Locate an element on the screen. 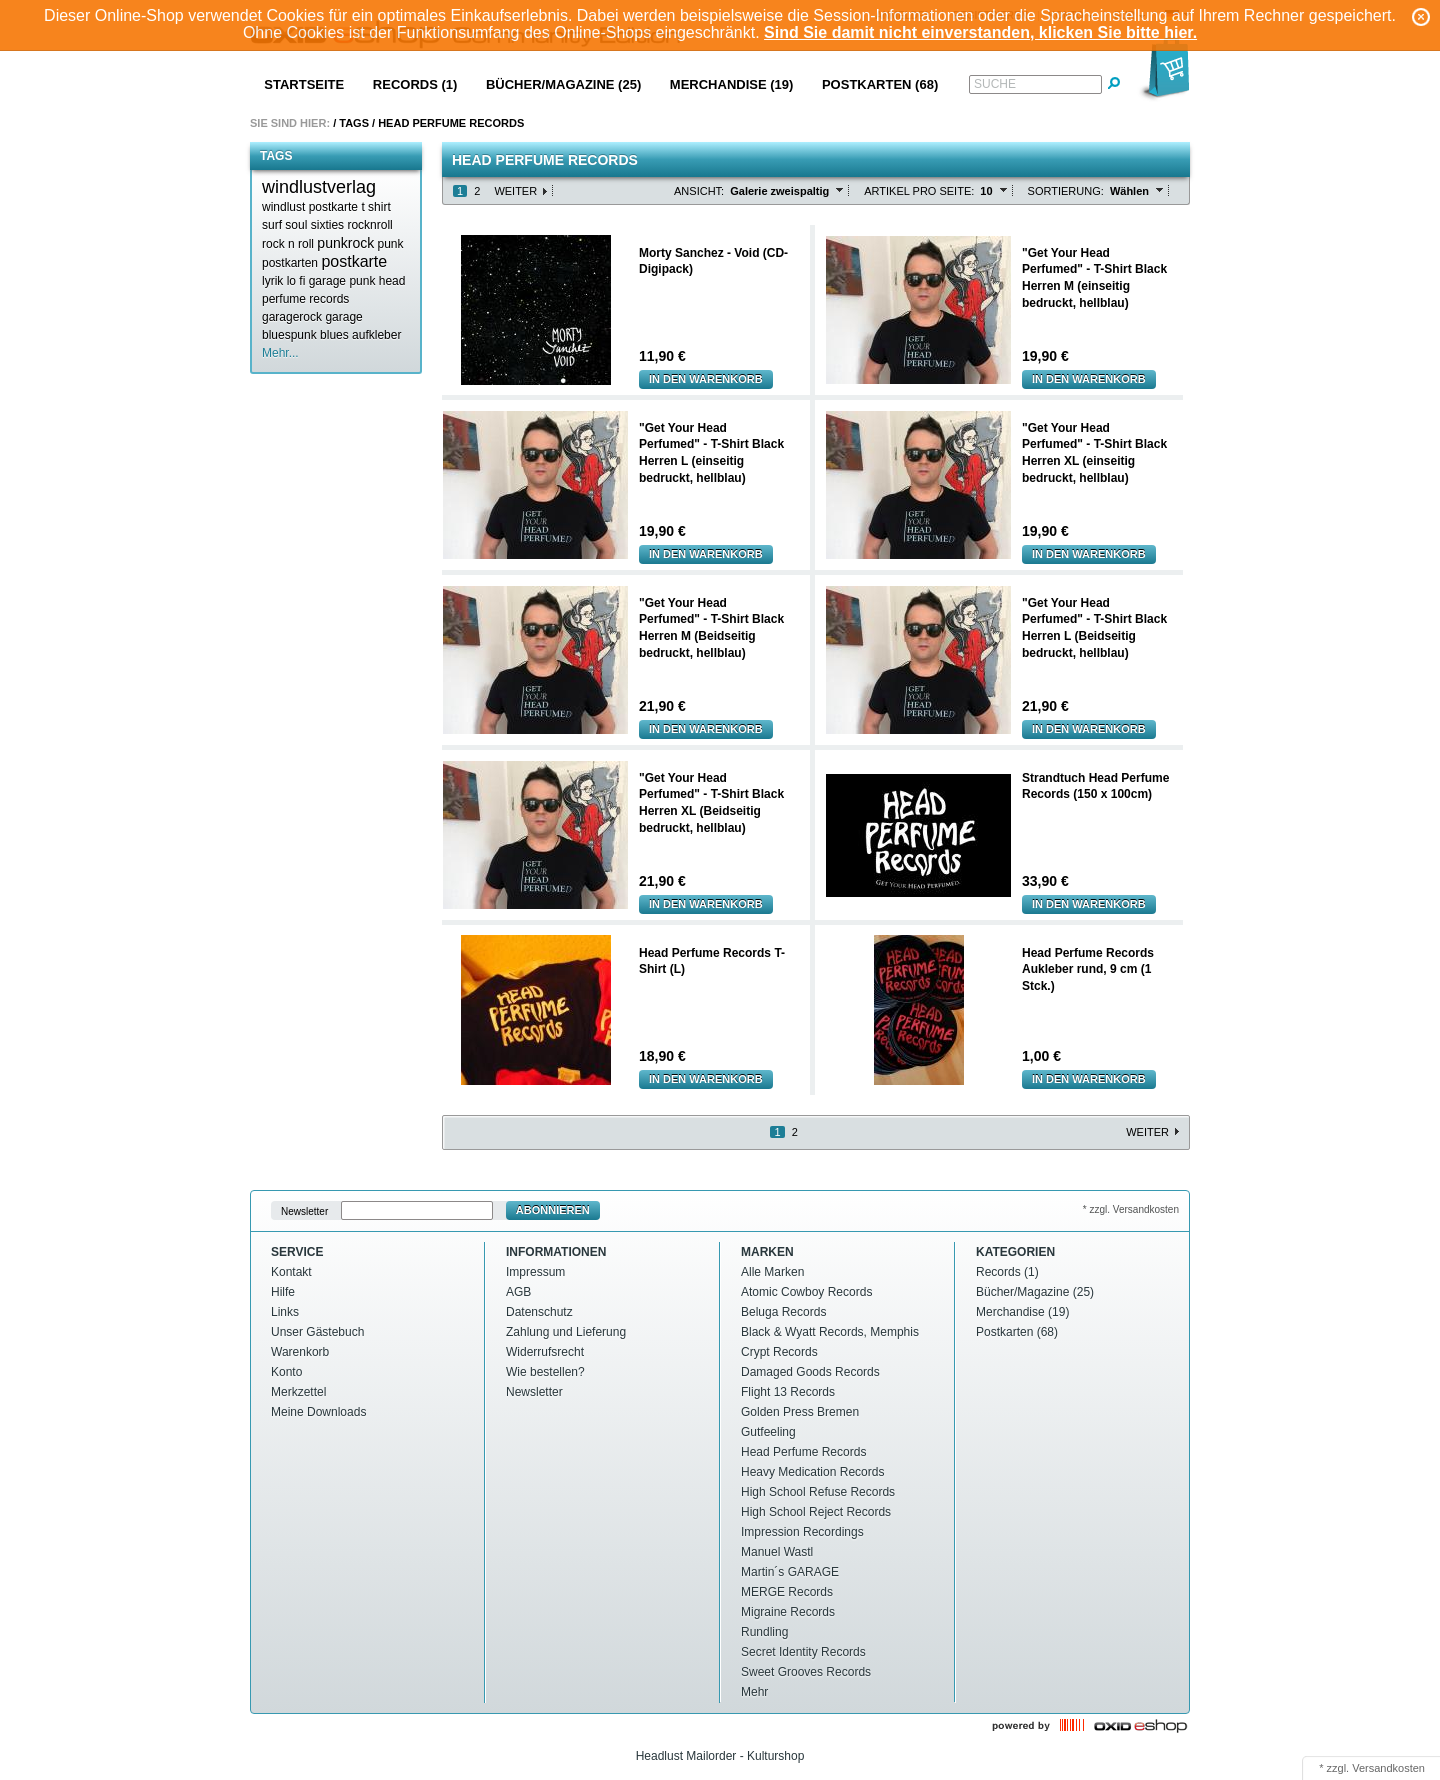 The image size is (1440, 1780). Golden Press Bremen is located at coordinates (800, 1412).